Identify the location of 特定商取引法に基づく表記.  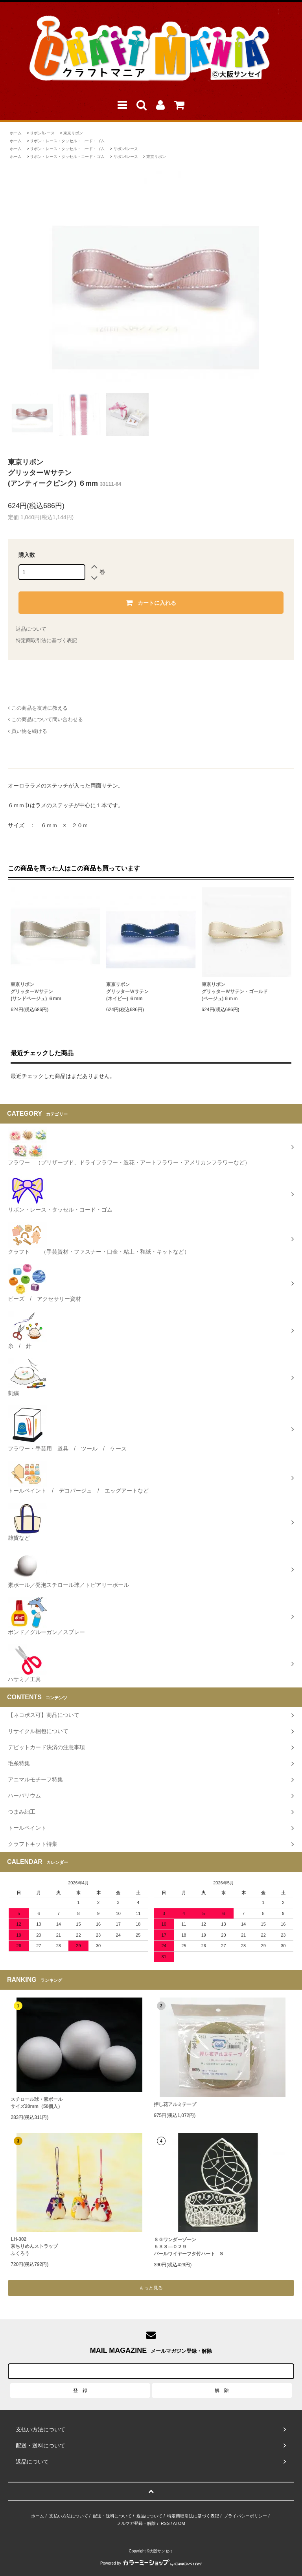
(46, 640).